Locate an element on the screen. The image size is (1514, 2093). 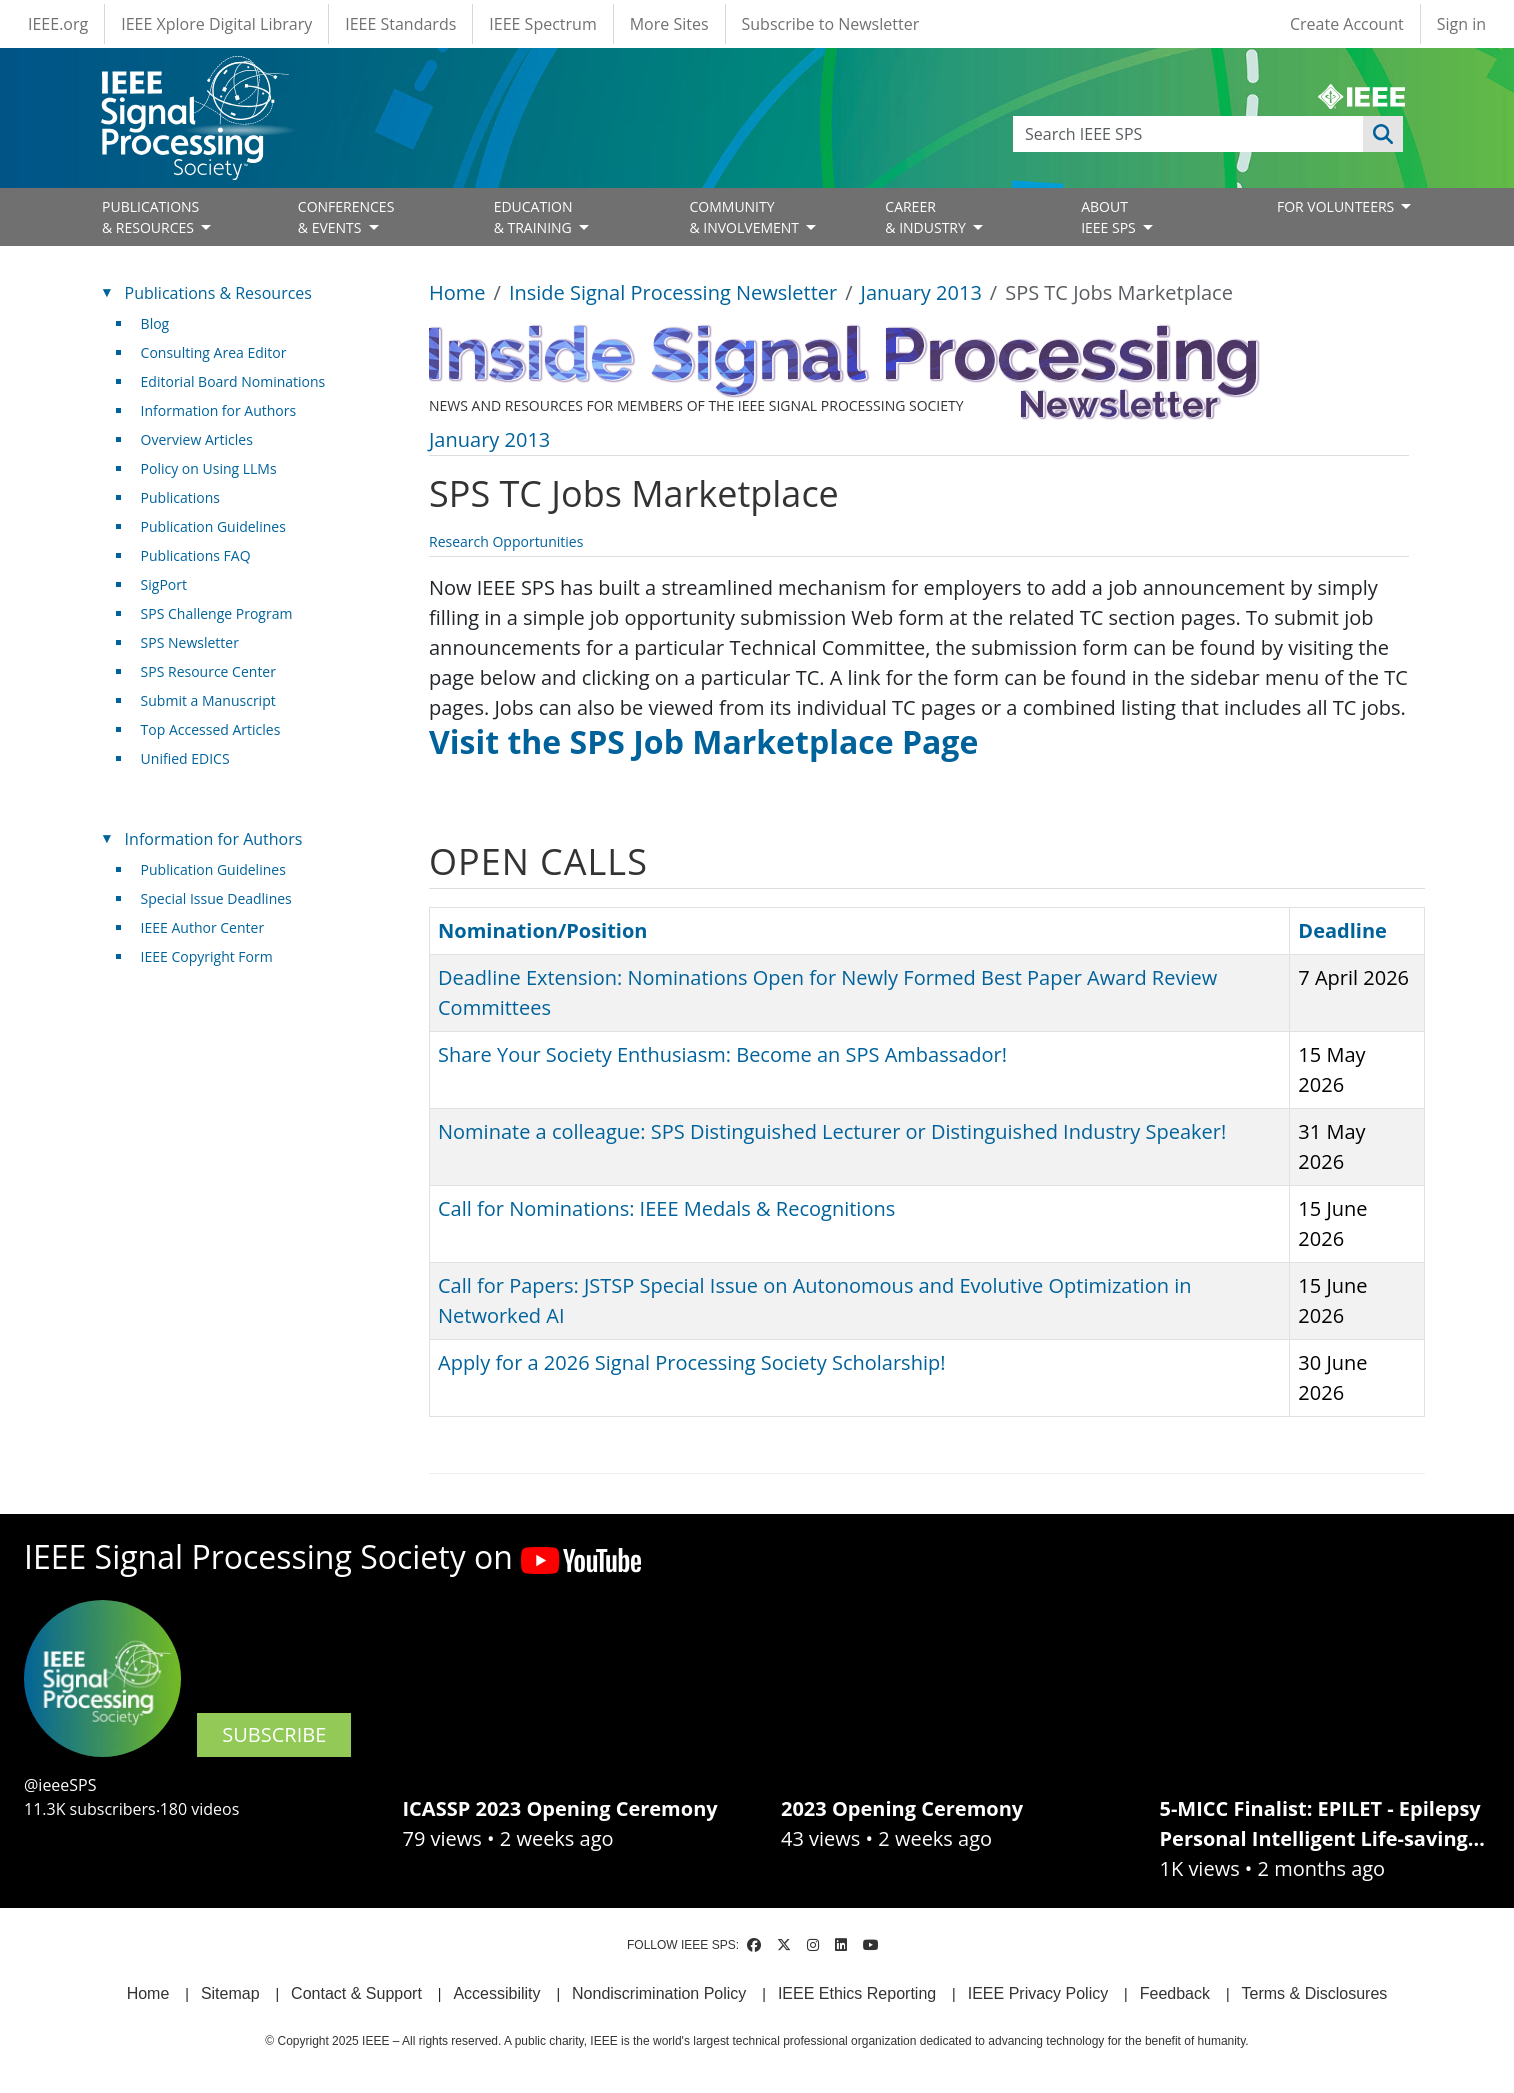
EDUCATION& TRAINING [Open main submenu] is located at coordinates (535, 217).